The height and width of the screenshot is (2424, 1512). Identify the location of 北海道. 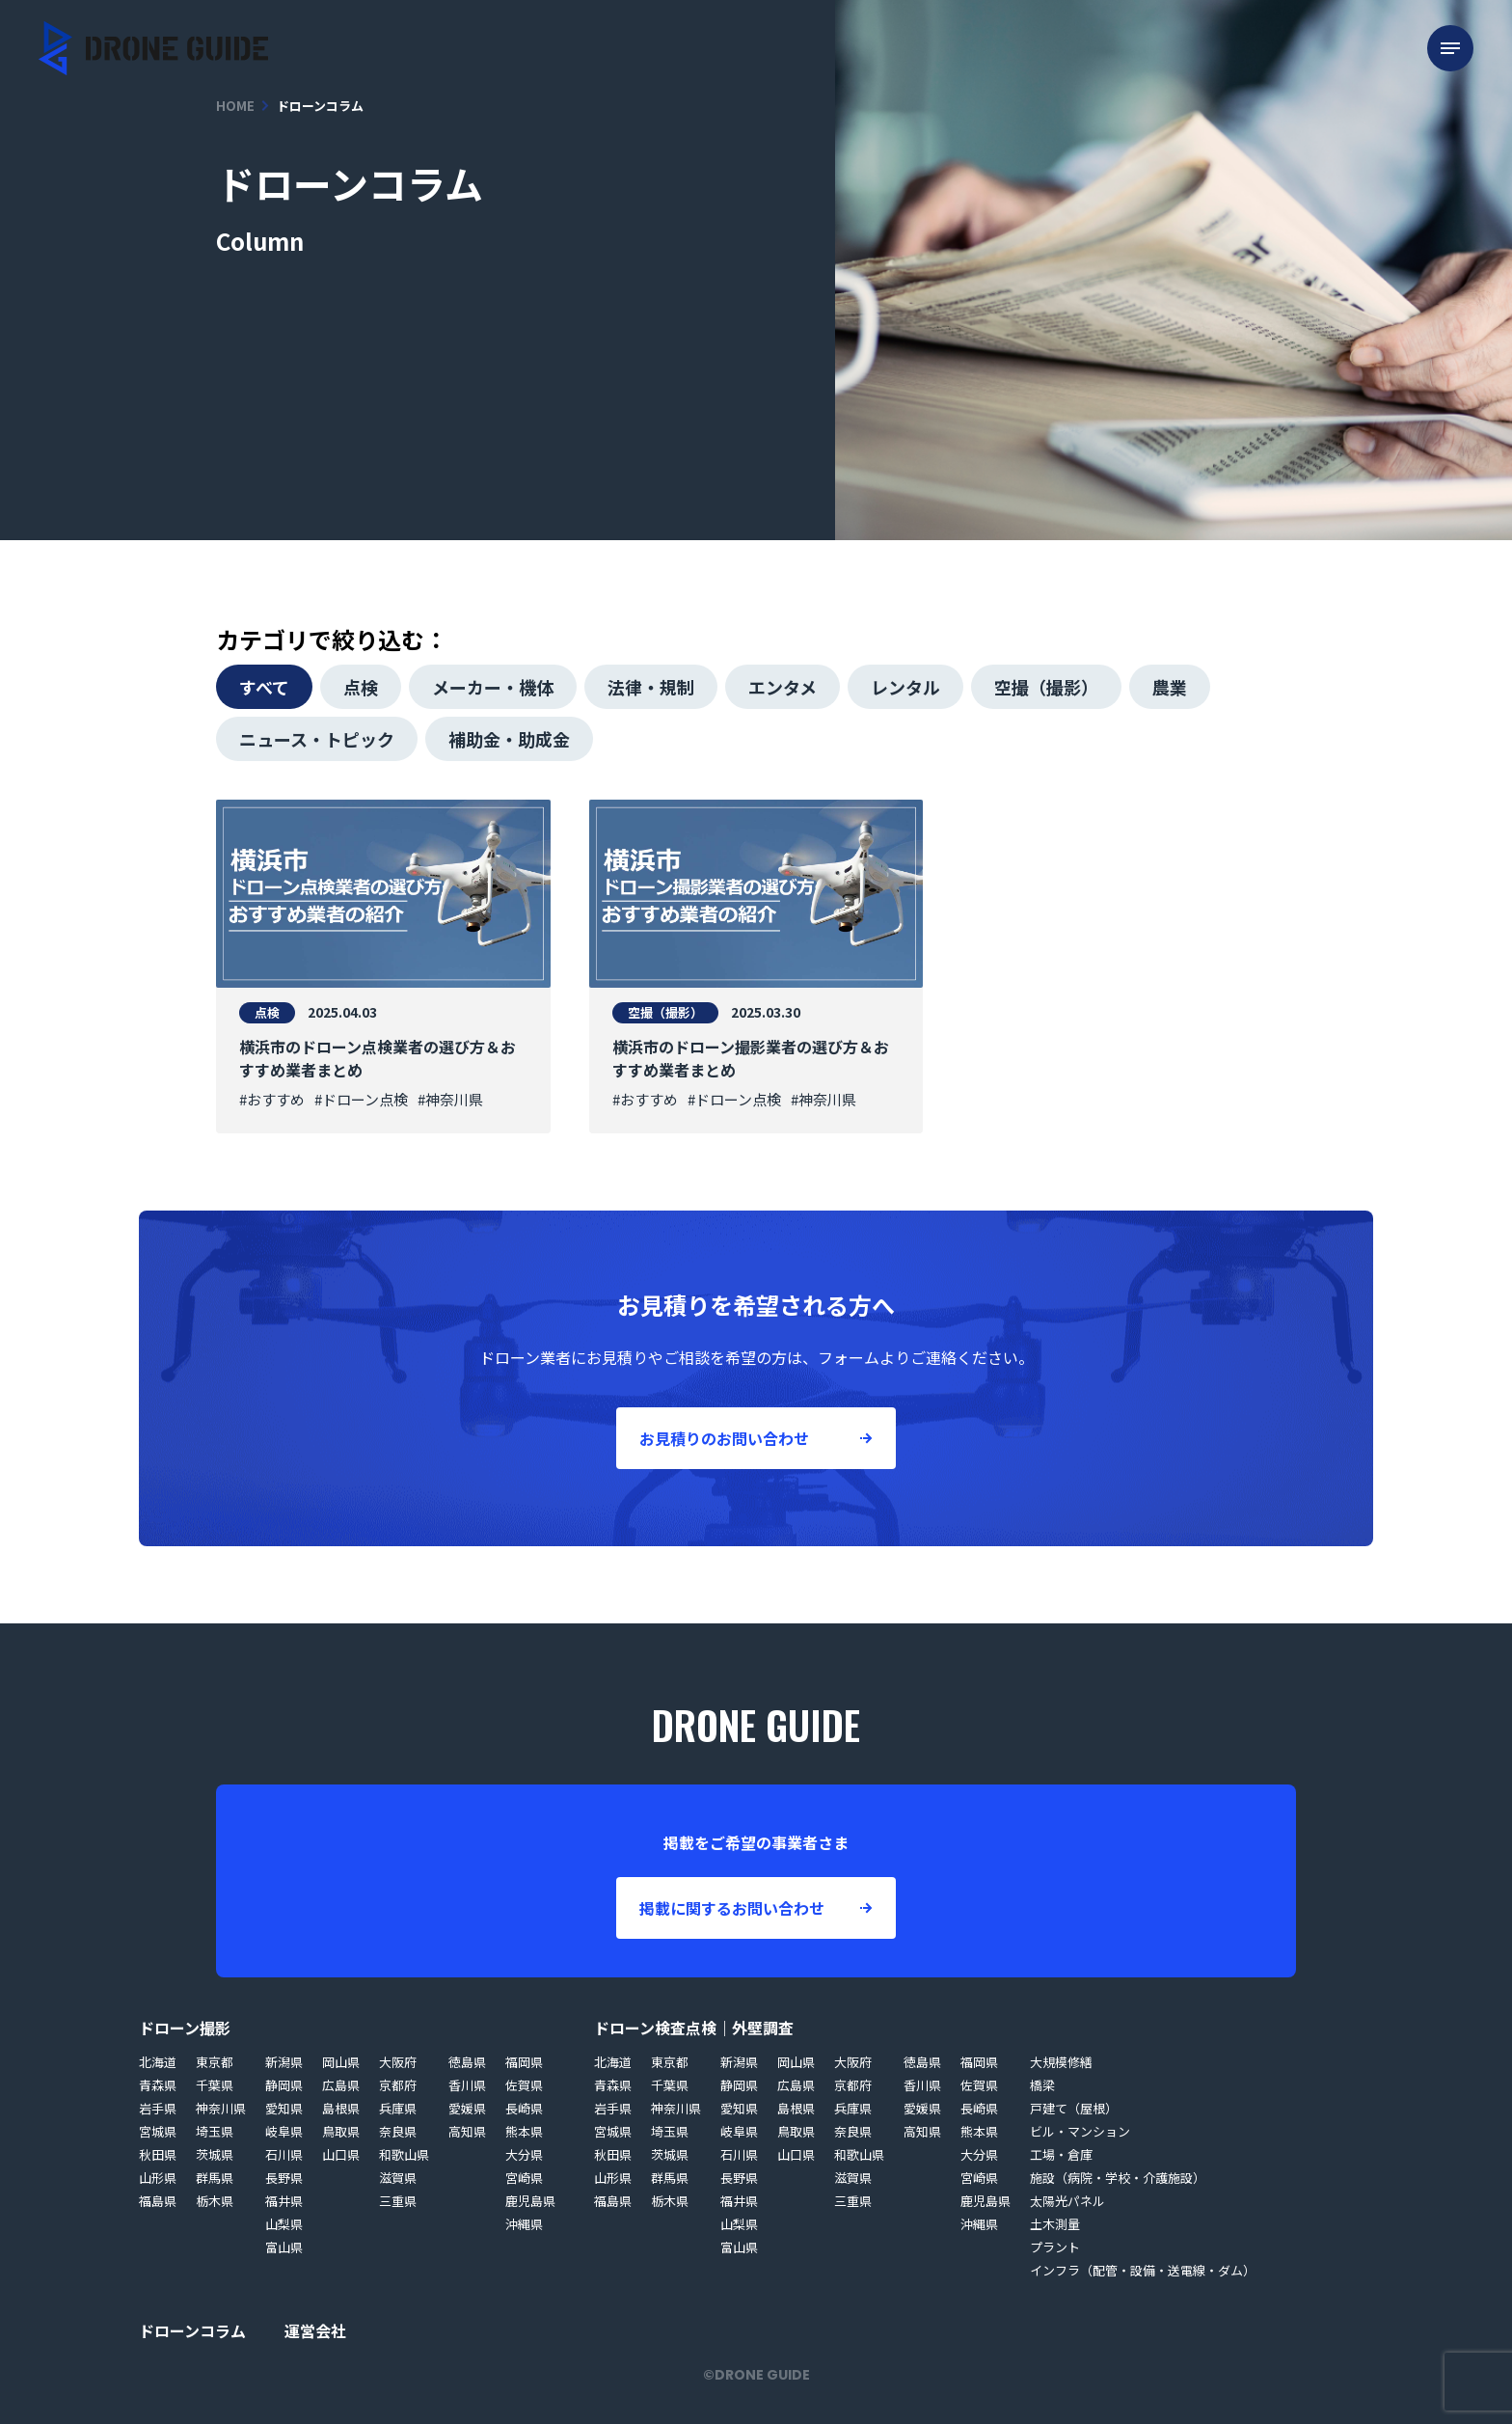
(157, 2062).